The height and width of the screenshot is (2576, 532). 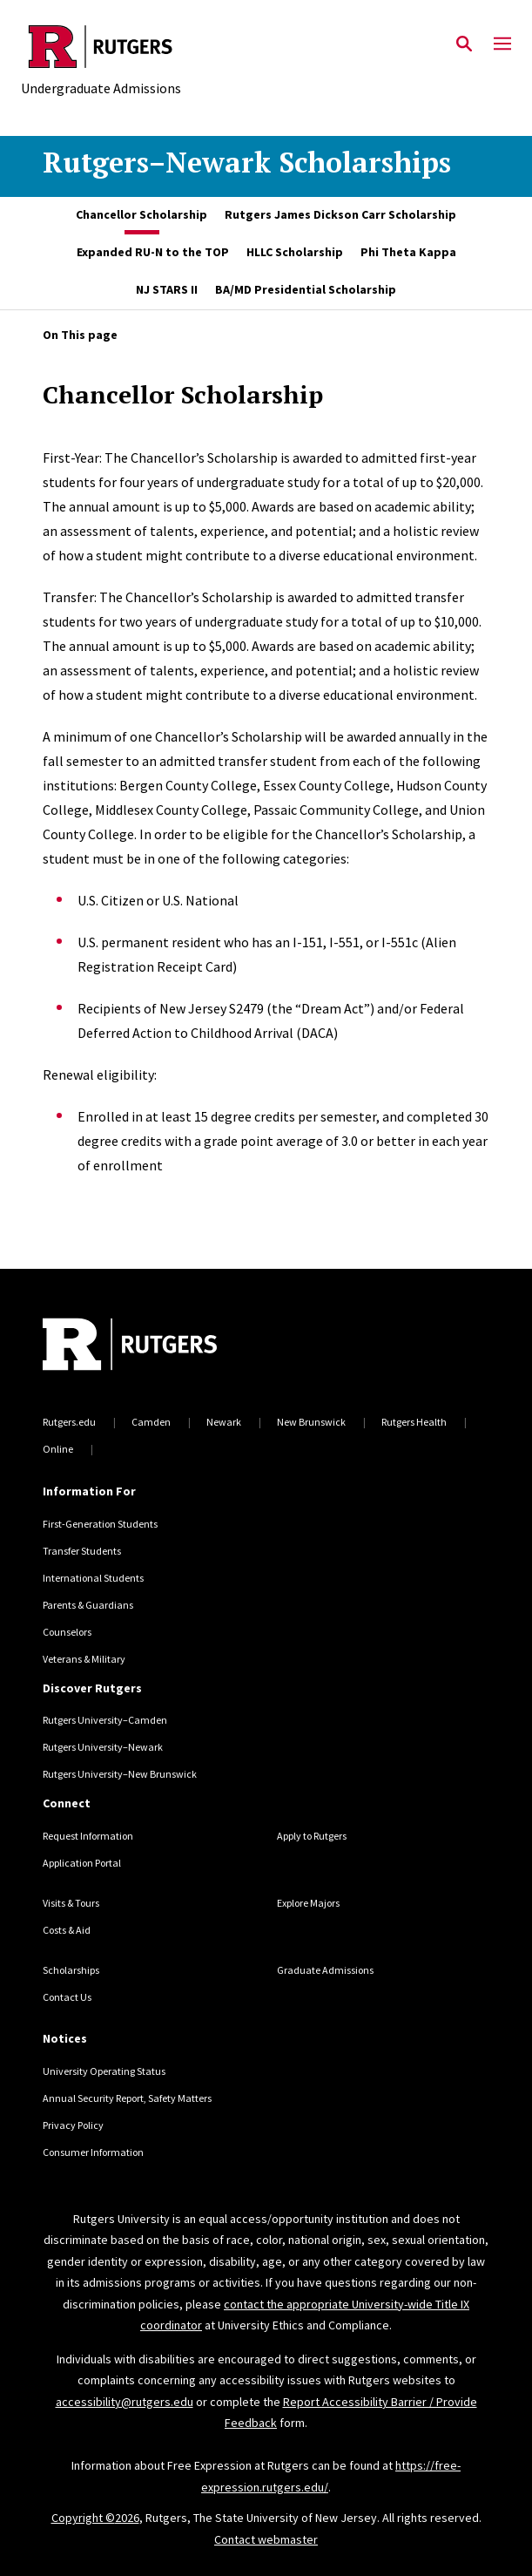 I want to click on Privacy Policy, so click(x=73, y=2125).